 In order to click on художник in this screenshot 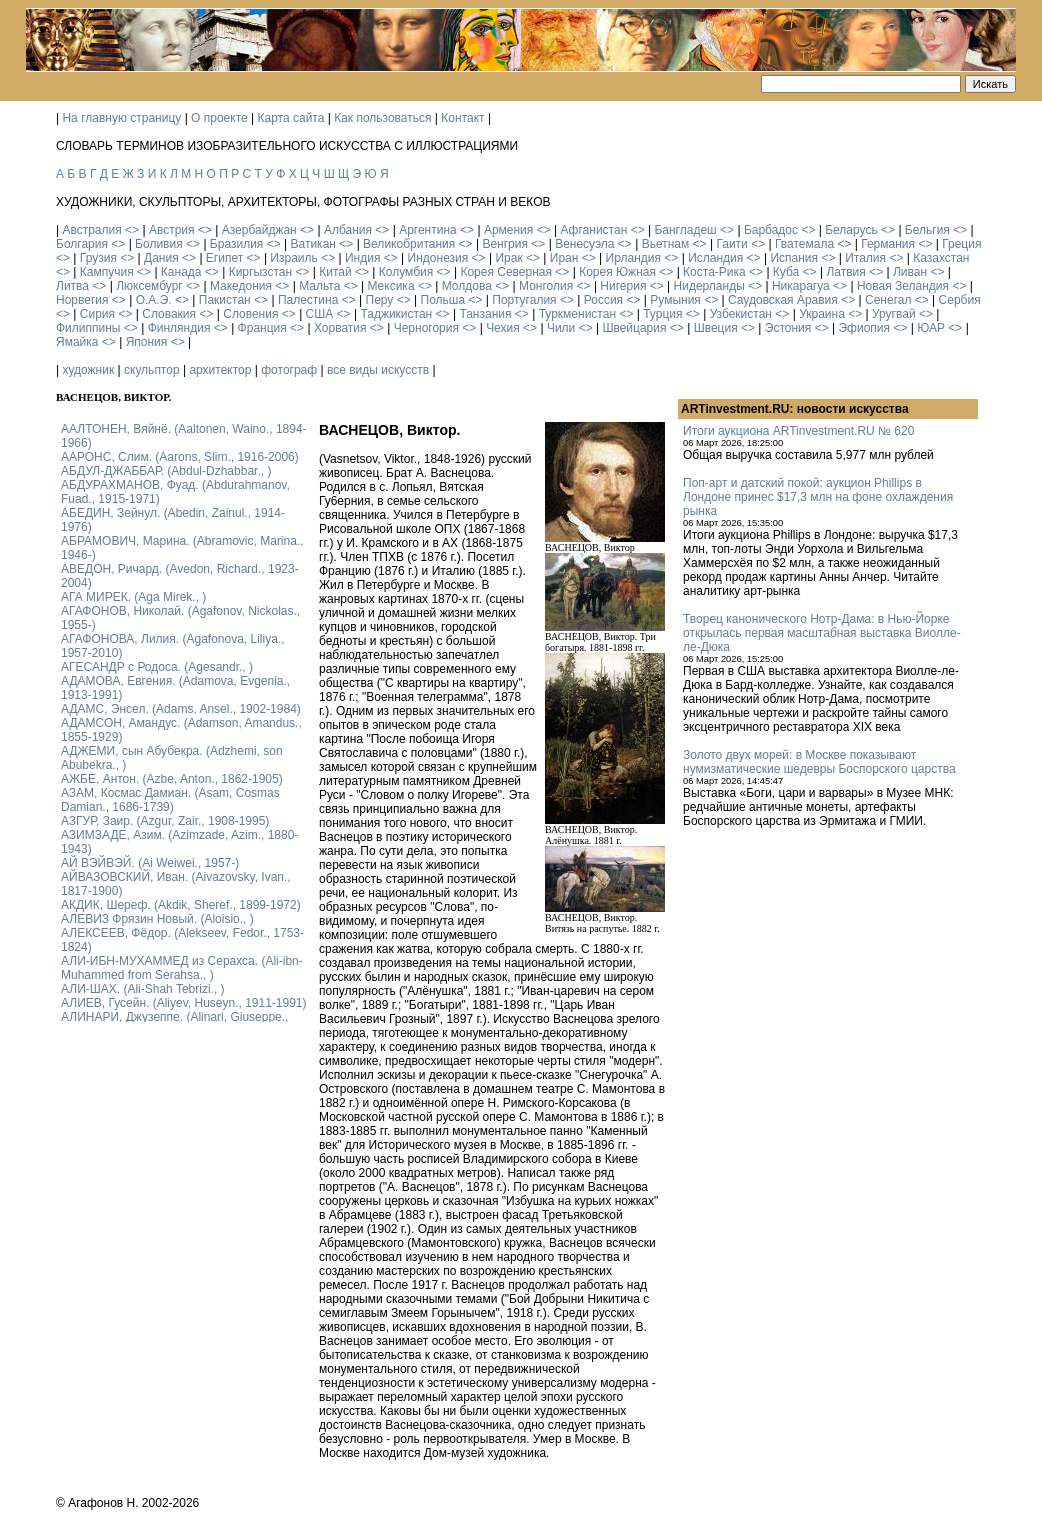, I will do `click(88, 370)`.